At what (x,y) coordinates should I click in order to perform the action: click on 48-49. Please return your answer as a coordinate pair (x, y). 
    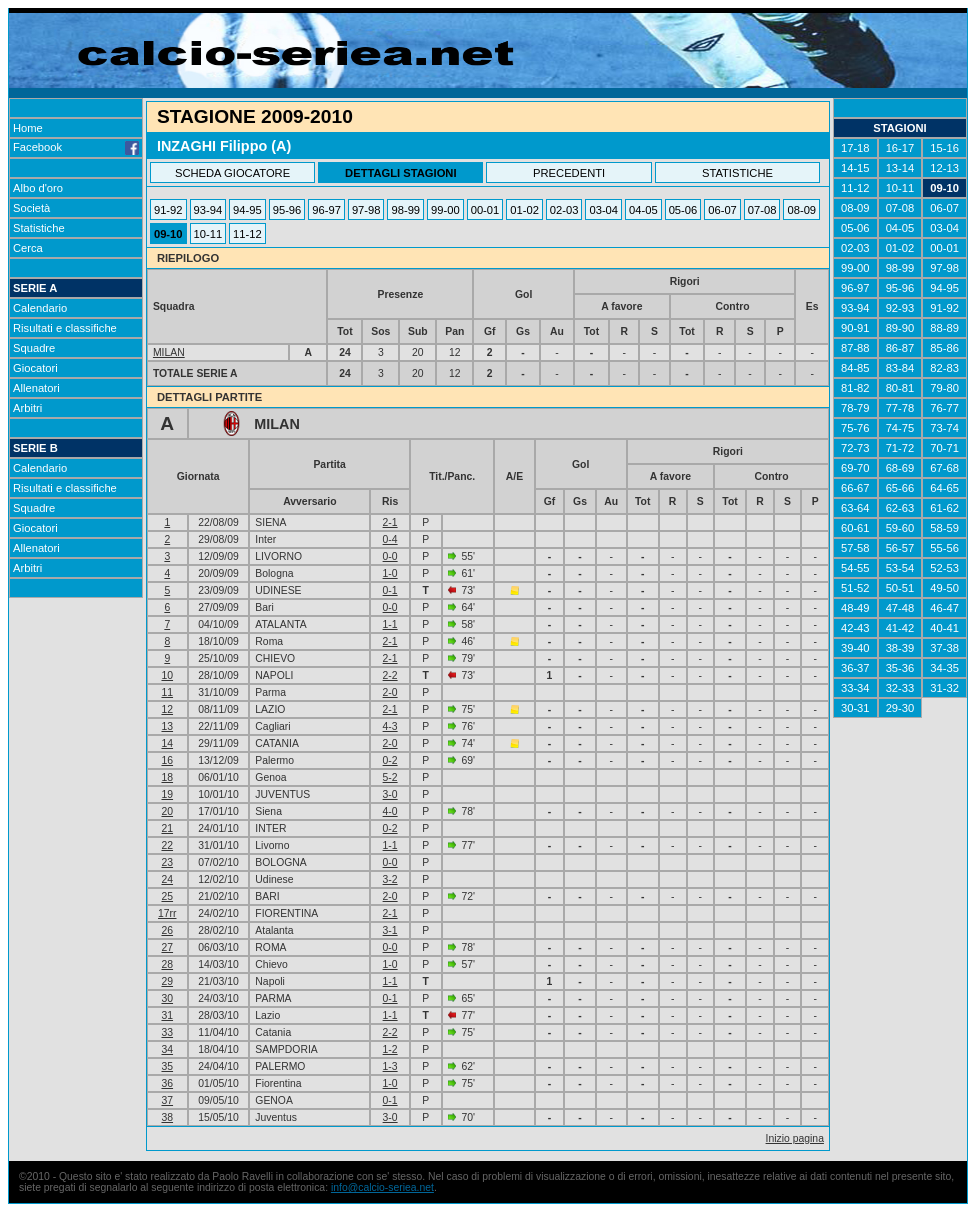
    Looking at the image, I should click on (855, 608).